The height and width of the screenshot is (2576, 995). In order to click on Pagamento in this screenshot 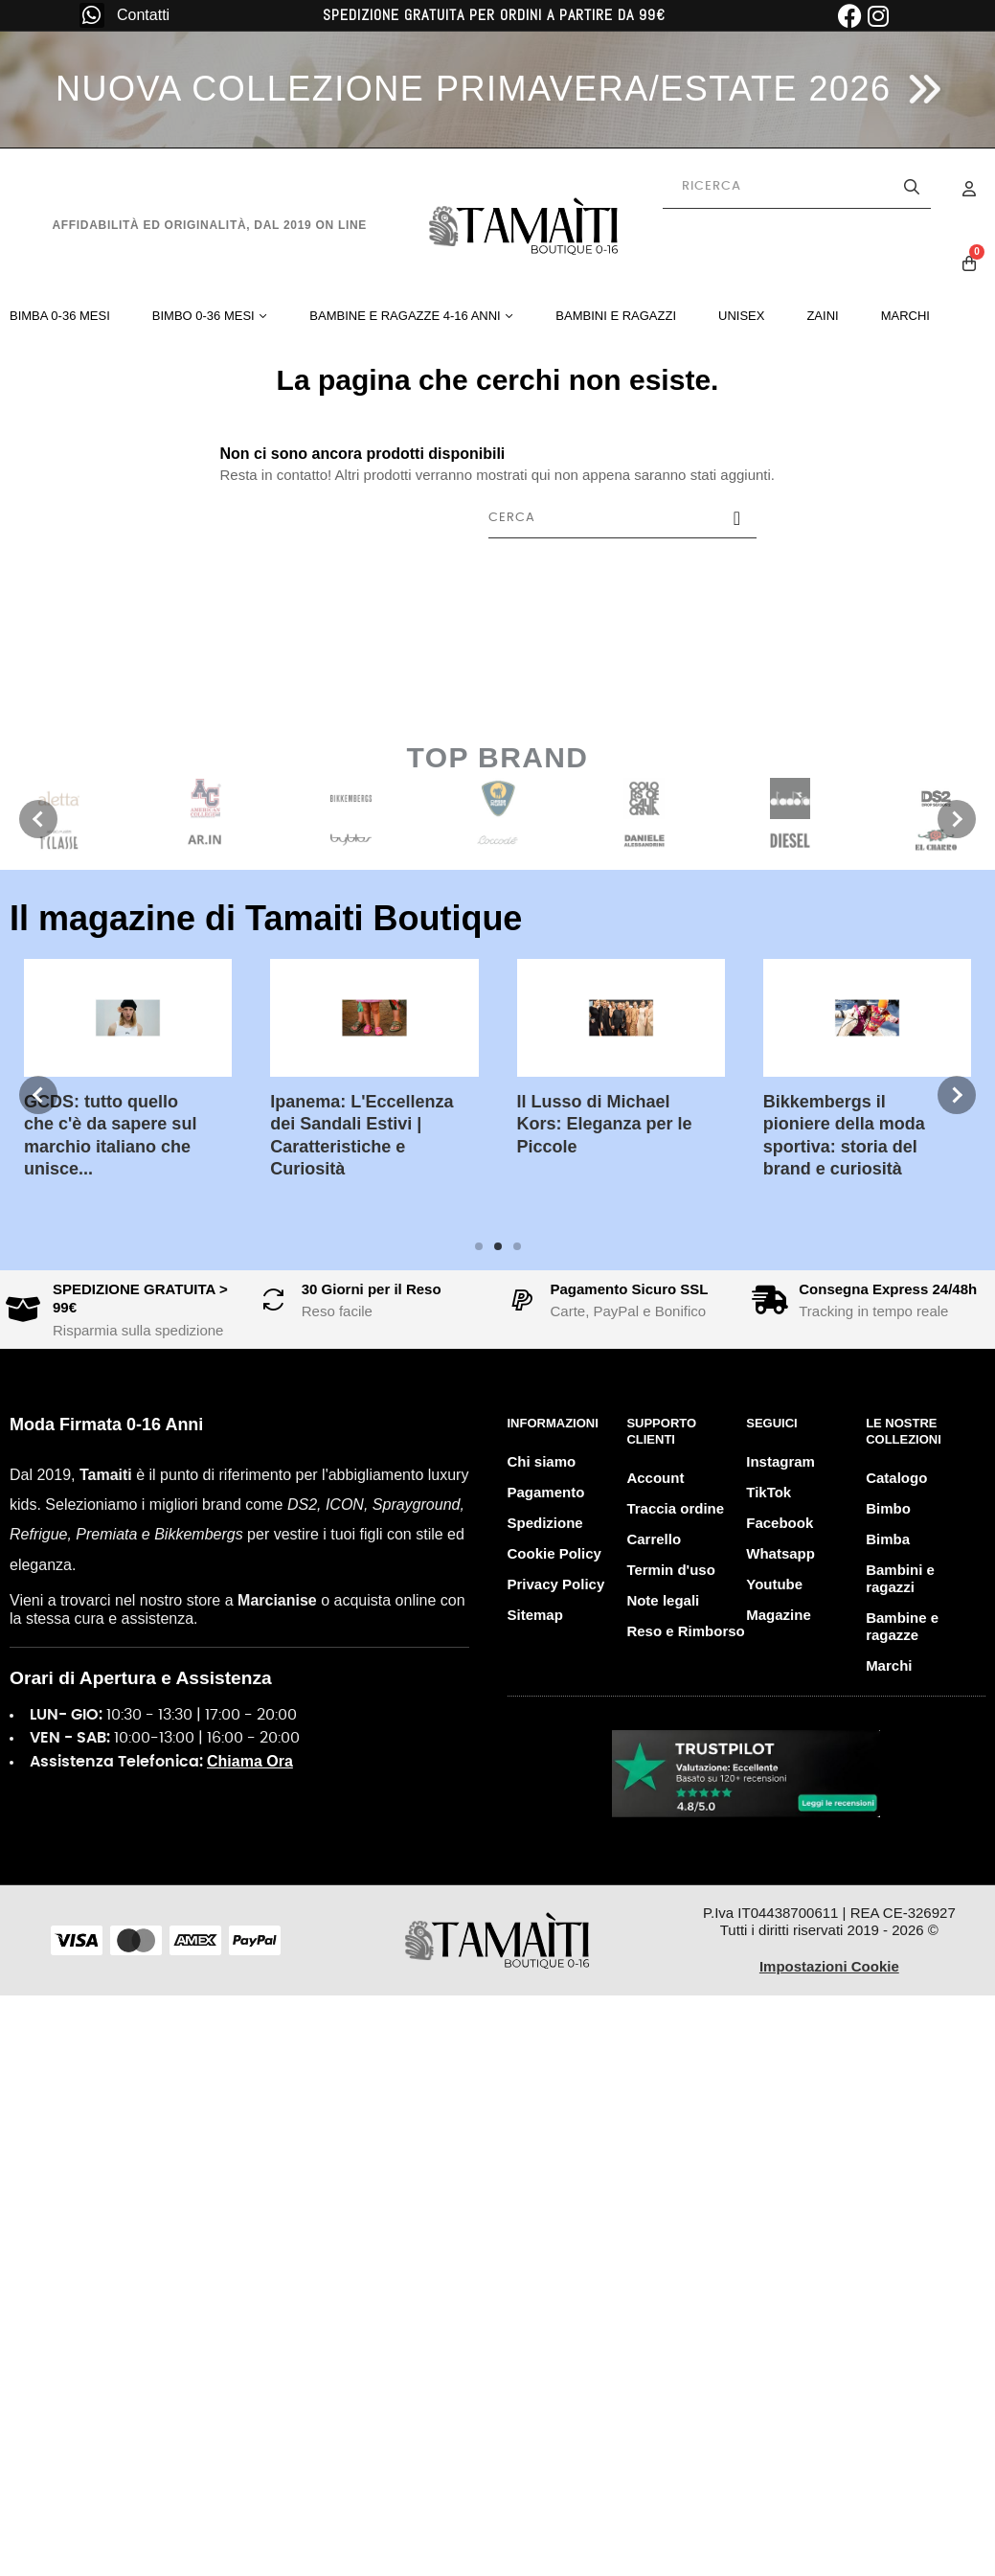, I will do `click(546, 1492)`.